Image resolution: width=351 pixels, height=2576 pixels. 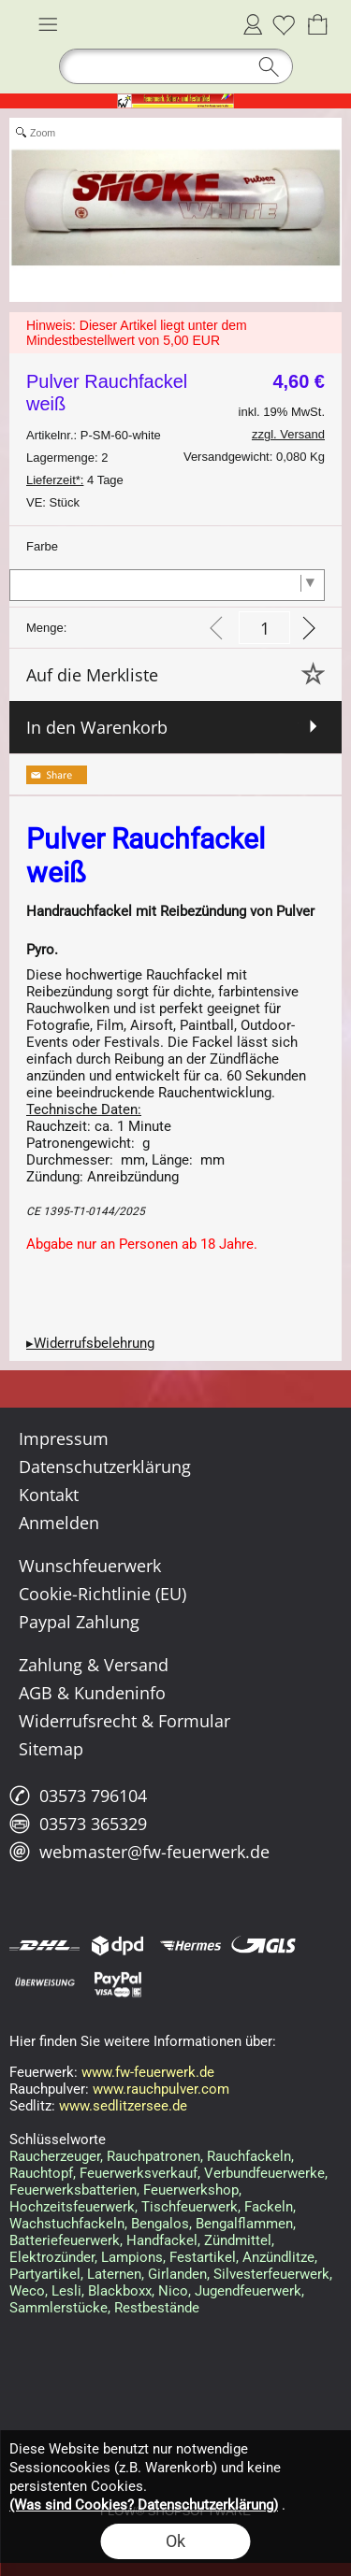 I want to click on Widerrufsrecht & Formular, so click(x=124, y=1721).